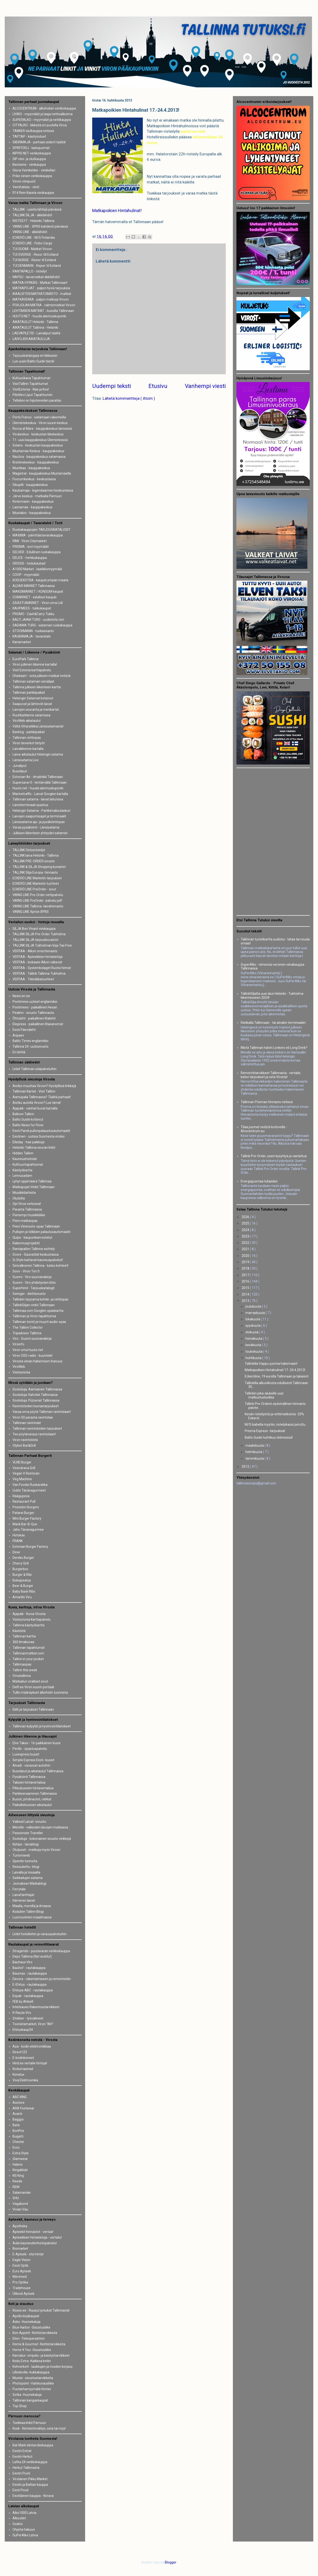 This screenshot has height=2576, width=318. I want to click on Laivafanittajat, so click(23, 1895).